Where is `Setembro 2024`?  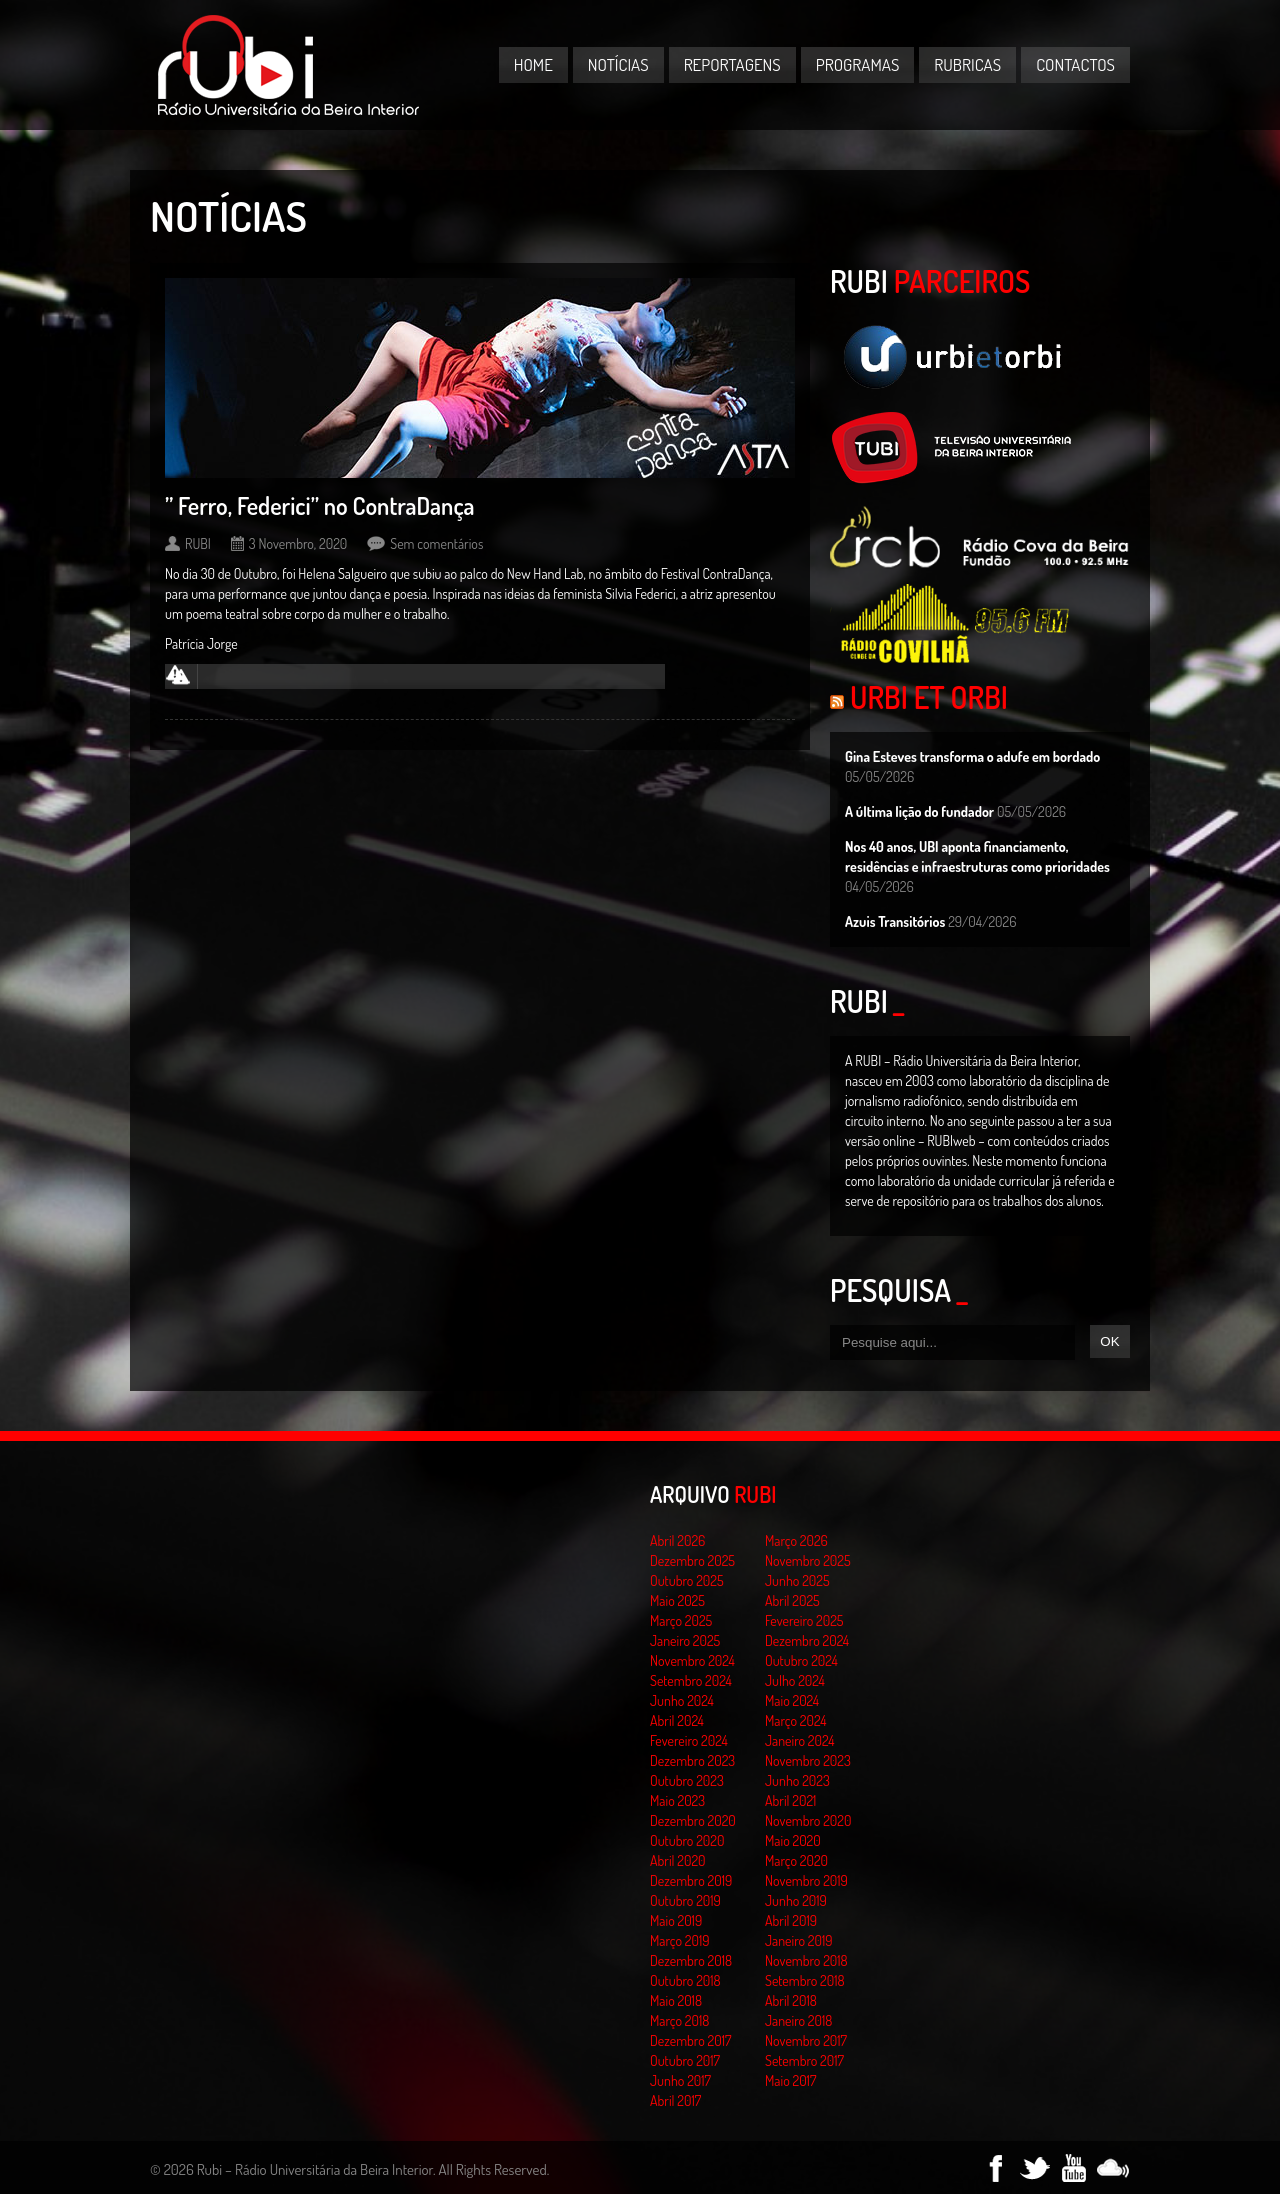
Setembro 2024 is located at coordinates (691, 1680).